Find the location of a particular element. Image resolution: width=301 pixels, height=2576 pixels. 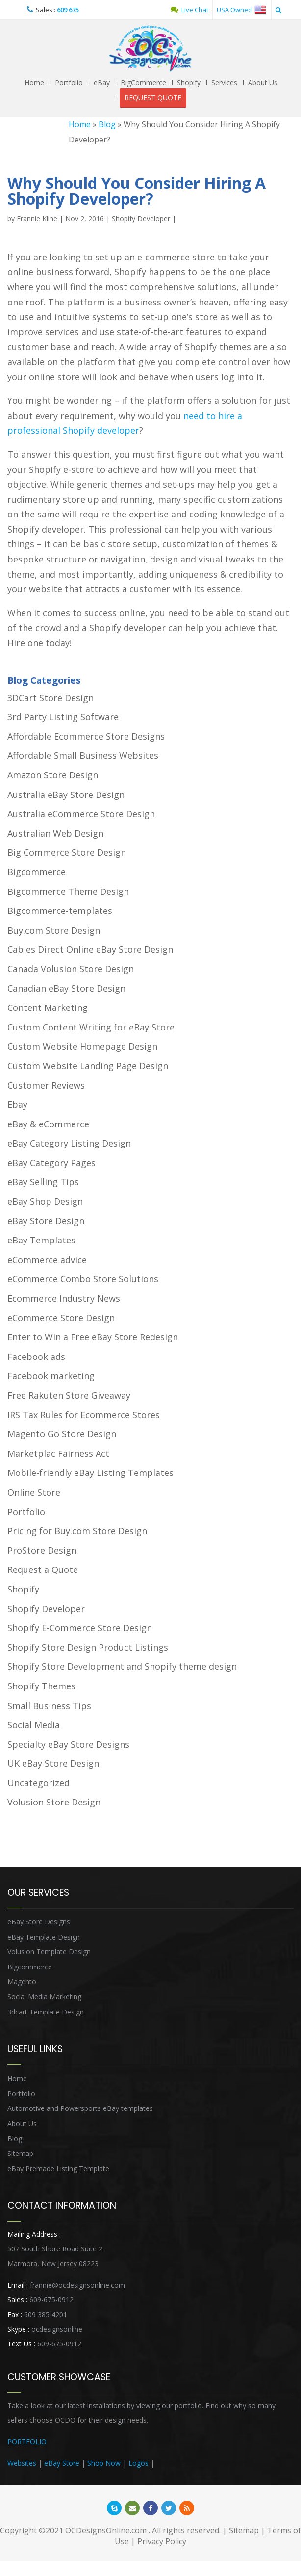

Small Business Tips is located at coordinates (49, 1705).